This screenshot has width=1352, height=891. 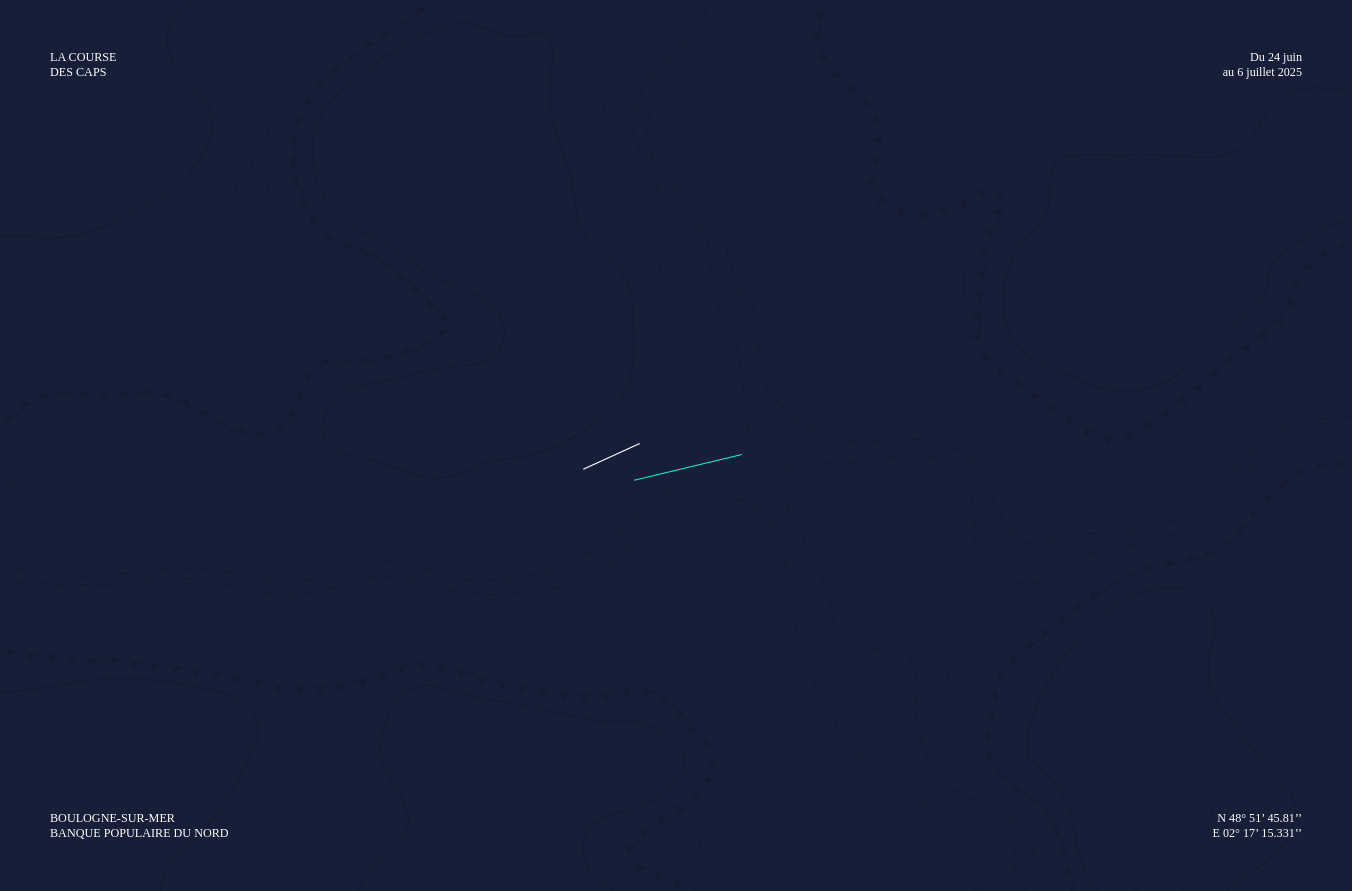 I want to click on Devenir bénévole, so click(x=962, y=558).